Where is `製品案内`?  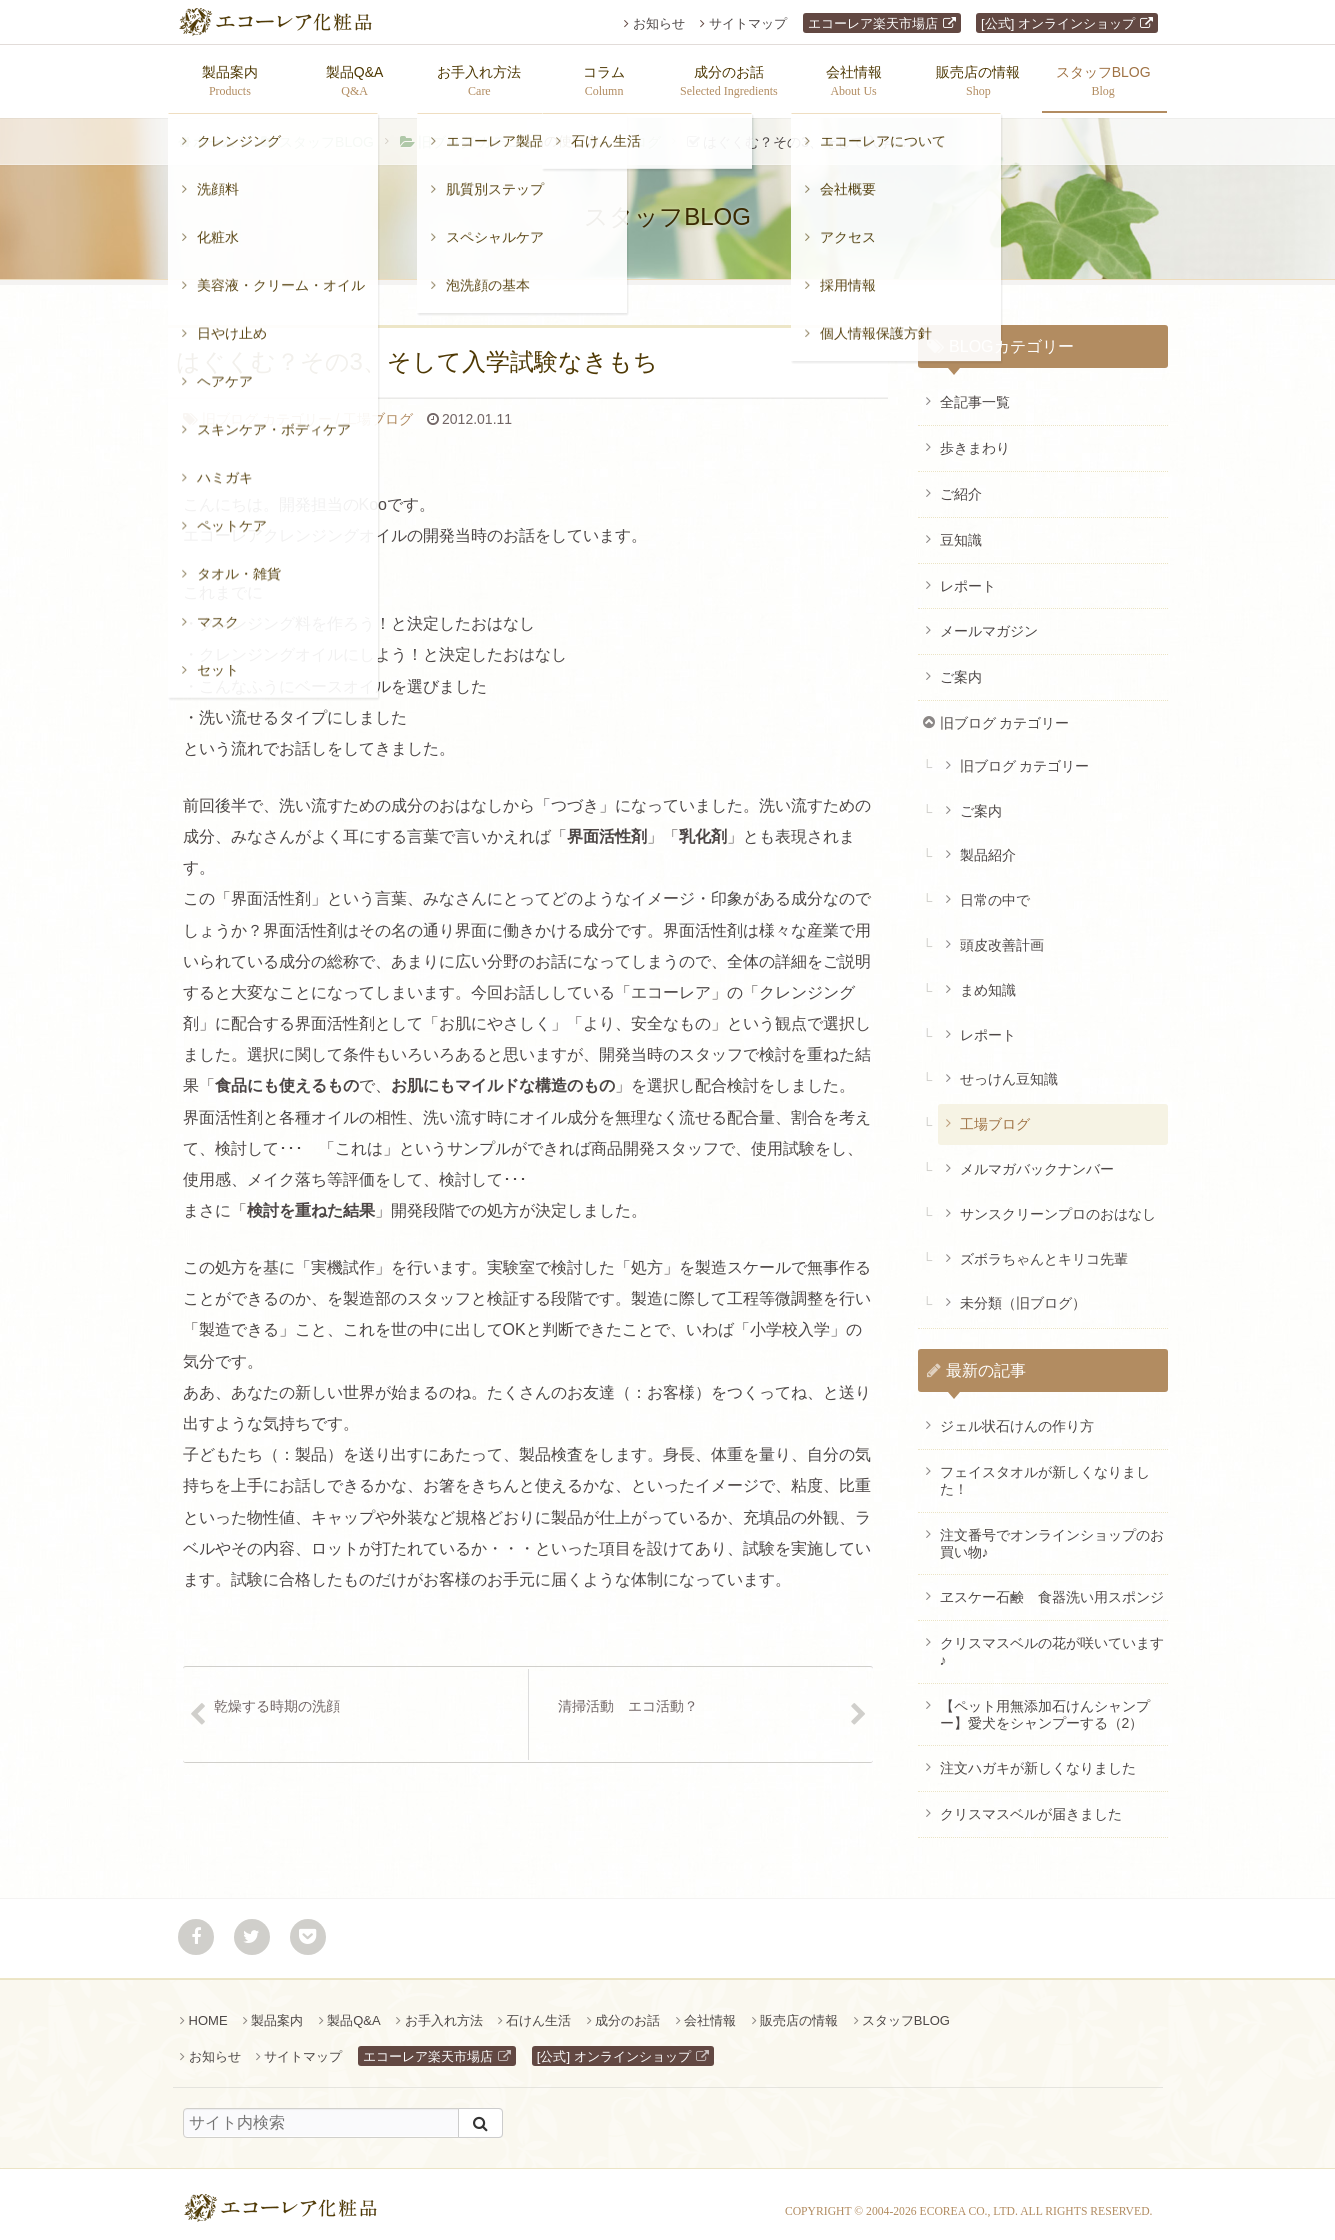 製品案内 is located at coordinates (277, 2010).